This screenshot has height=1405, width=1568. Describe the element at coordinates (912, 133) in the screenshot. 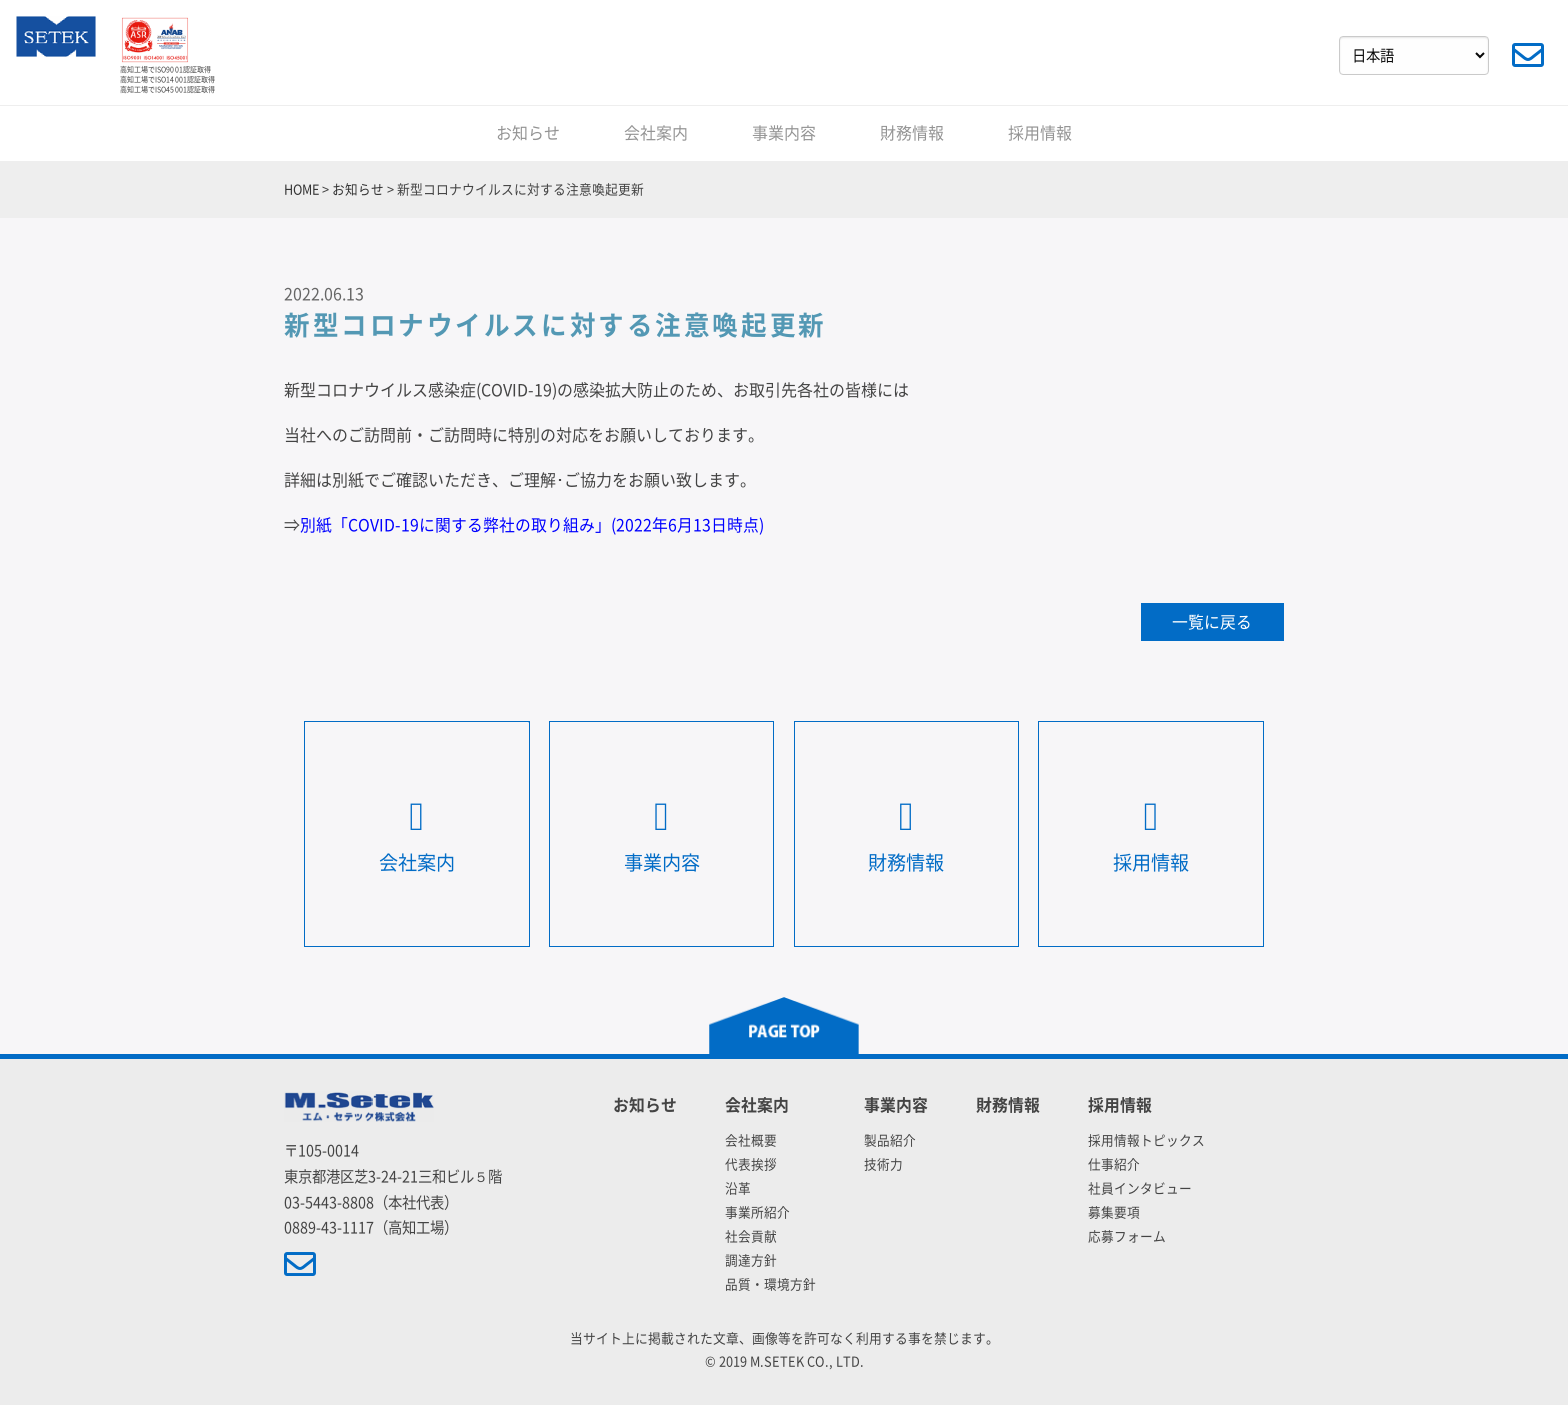

I see `財務情報` at that location.